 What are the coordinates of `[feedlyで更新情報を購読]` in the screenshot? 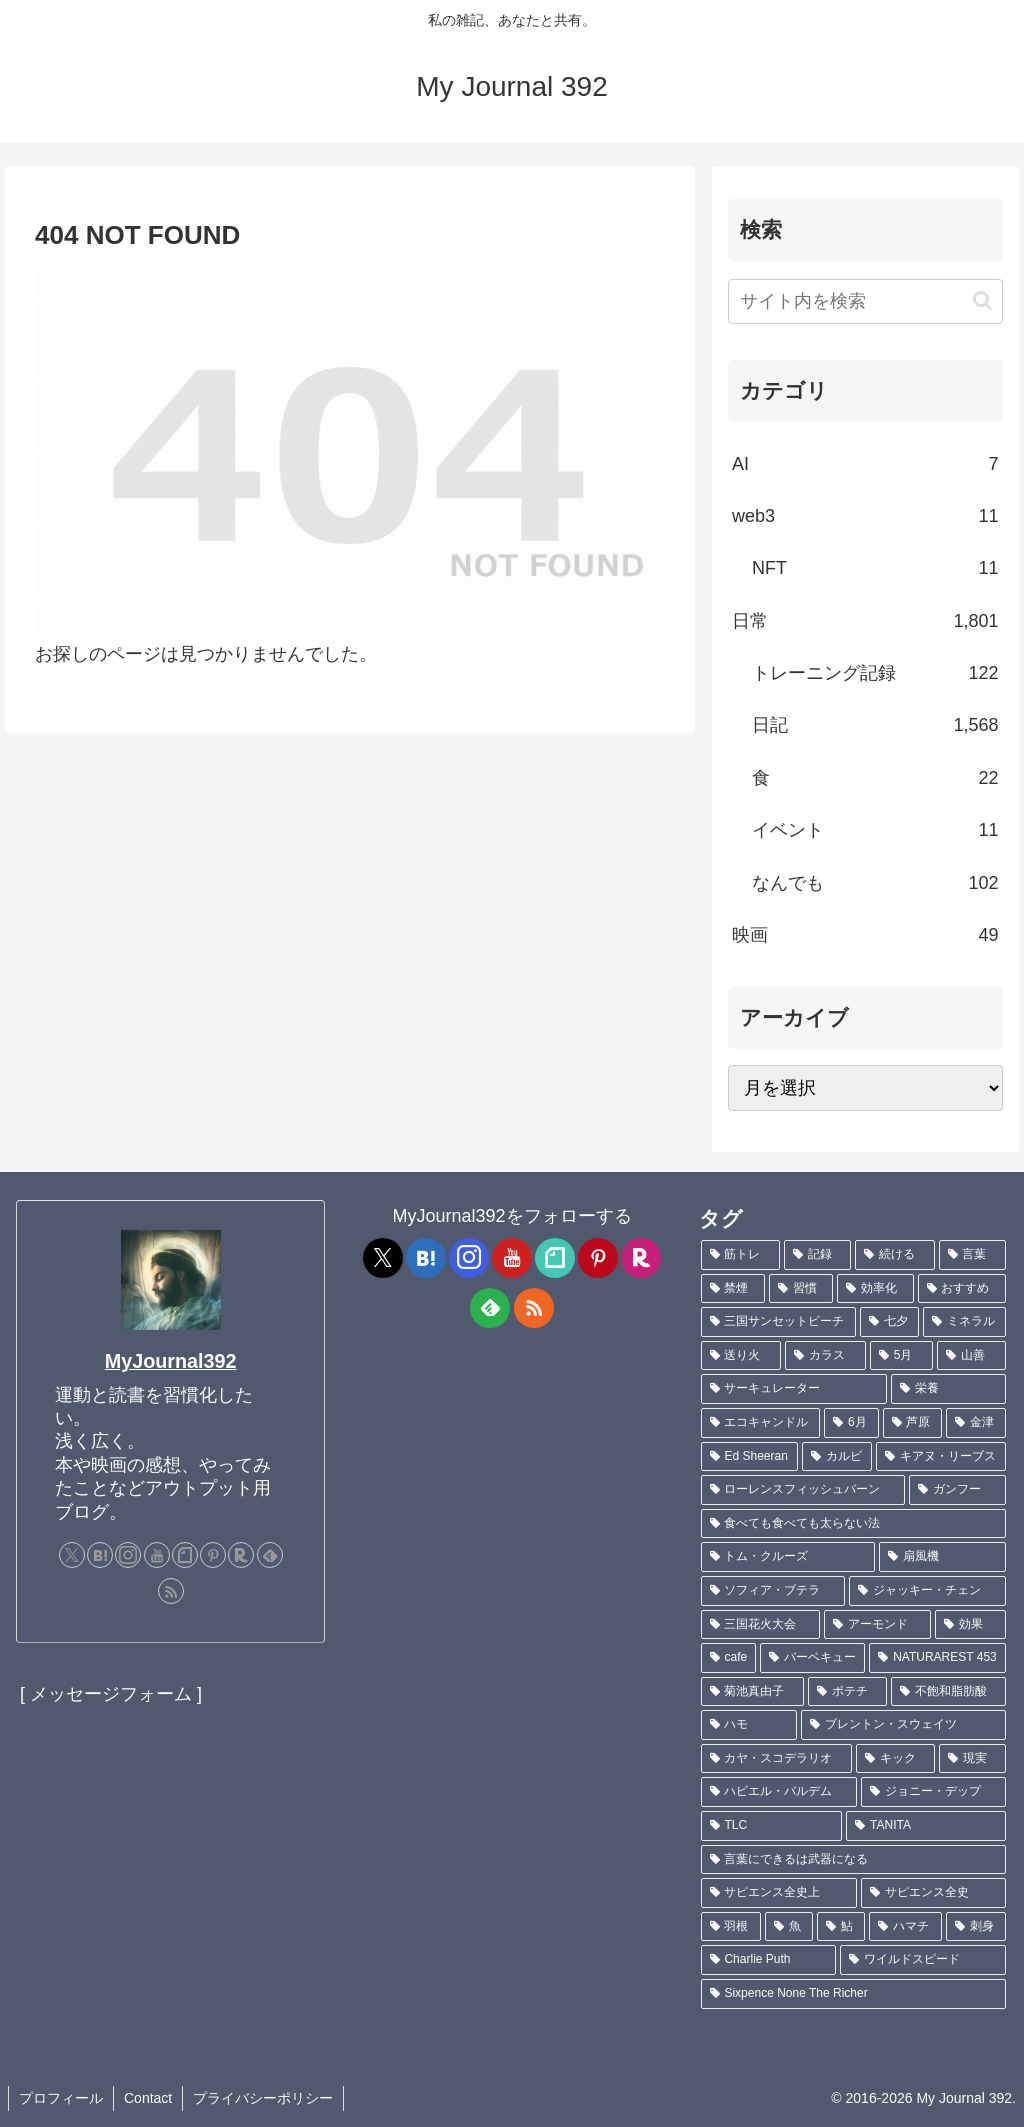 It's located at (270, 1555).